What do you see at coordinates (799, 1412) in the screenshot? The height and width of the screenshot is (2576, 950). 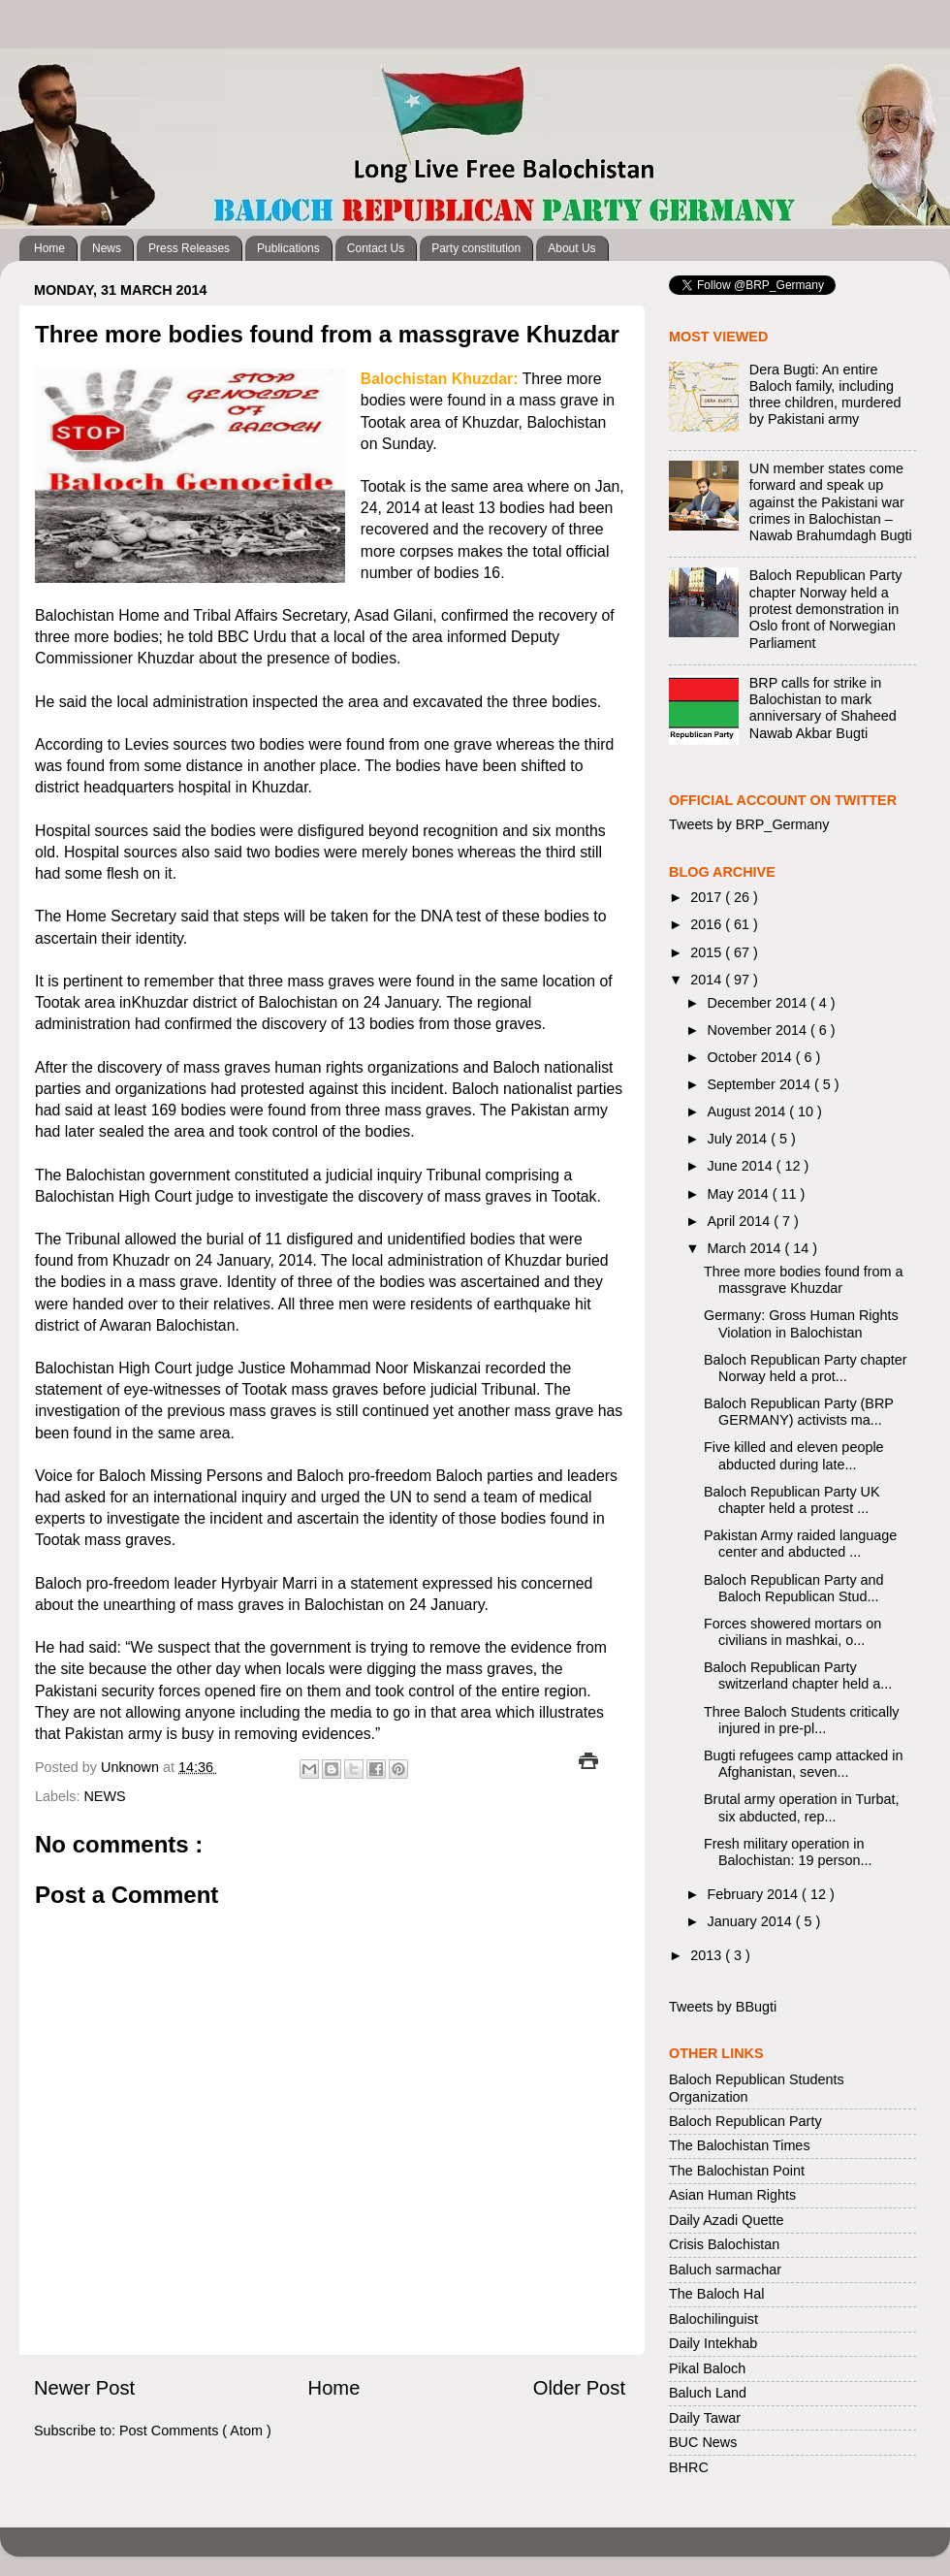 I see `Baloch Republican Party (BRP GERMANY) activists ma...` at bounding box center [799, 1412].